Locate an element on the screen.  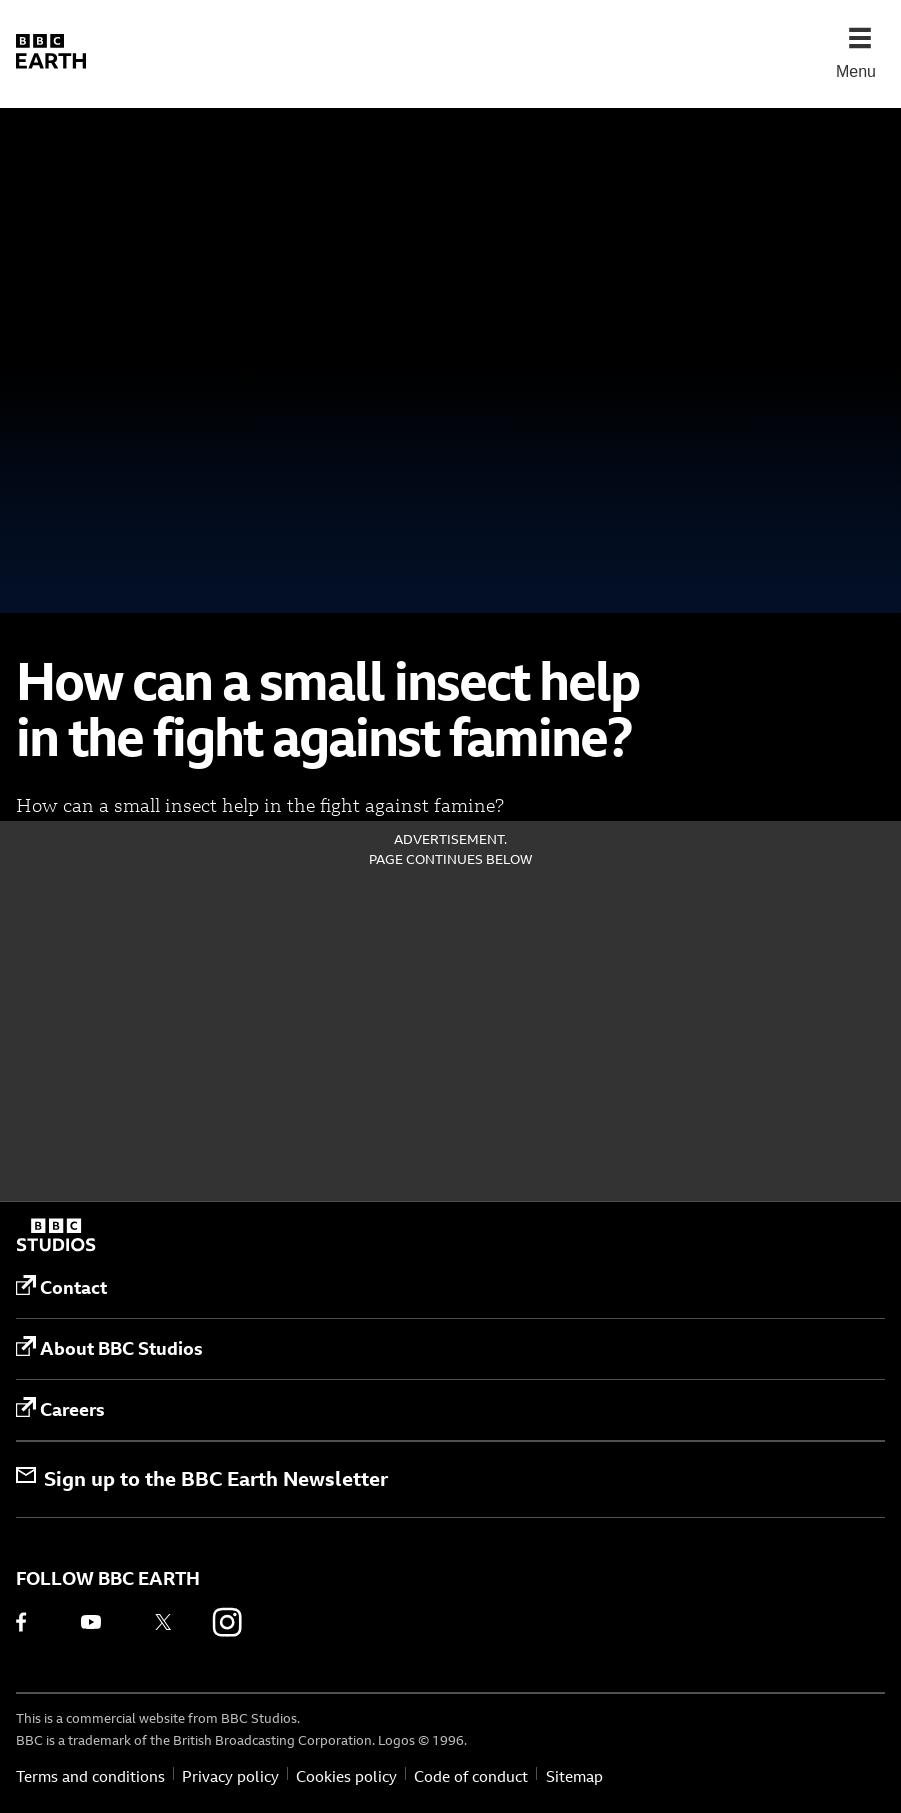
Sign up to the BBC Earth Newsletter is located at coordinates (202, 1478).